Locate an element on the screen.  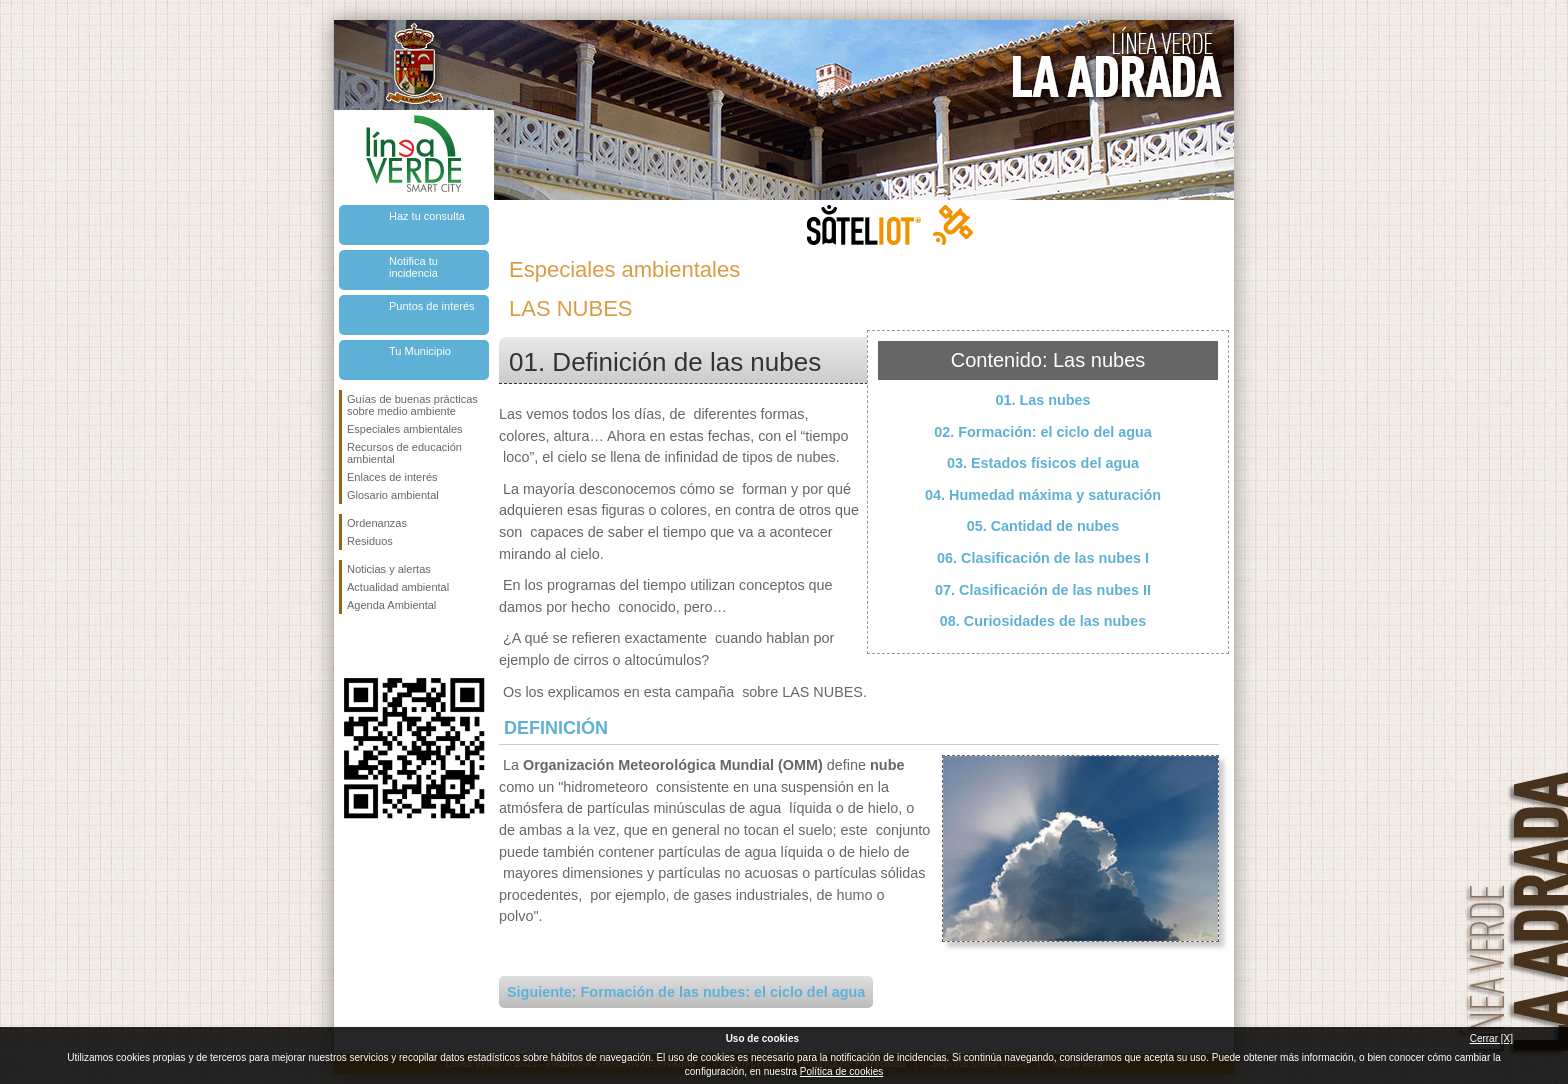
03. Estados físicos del agua is located at coordinates (1043, 463).